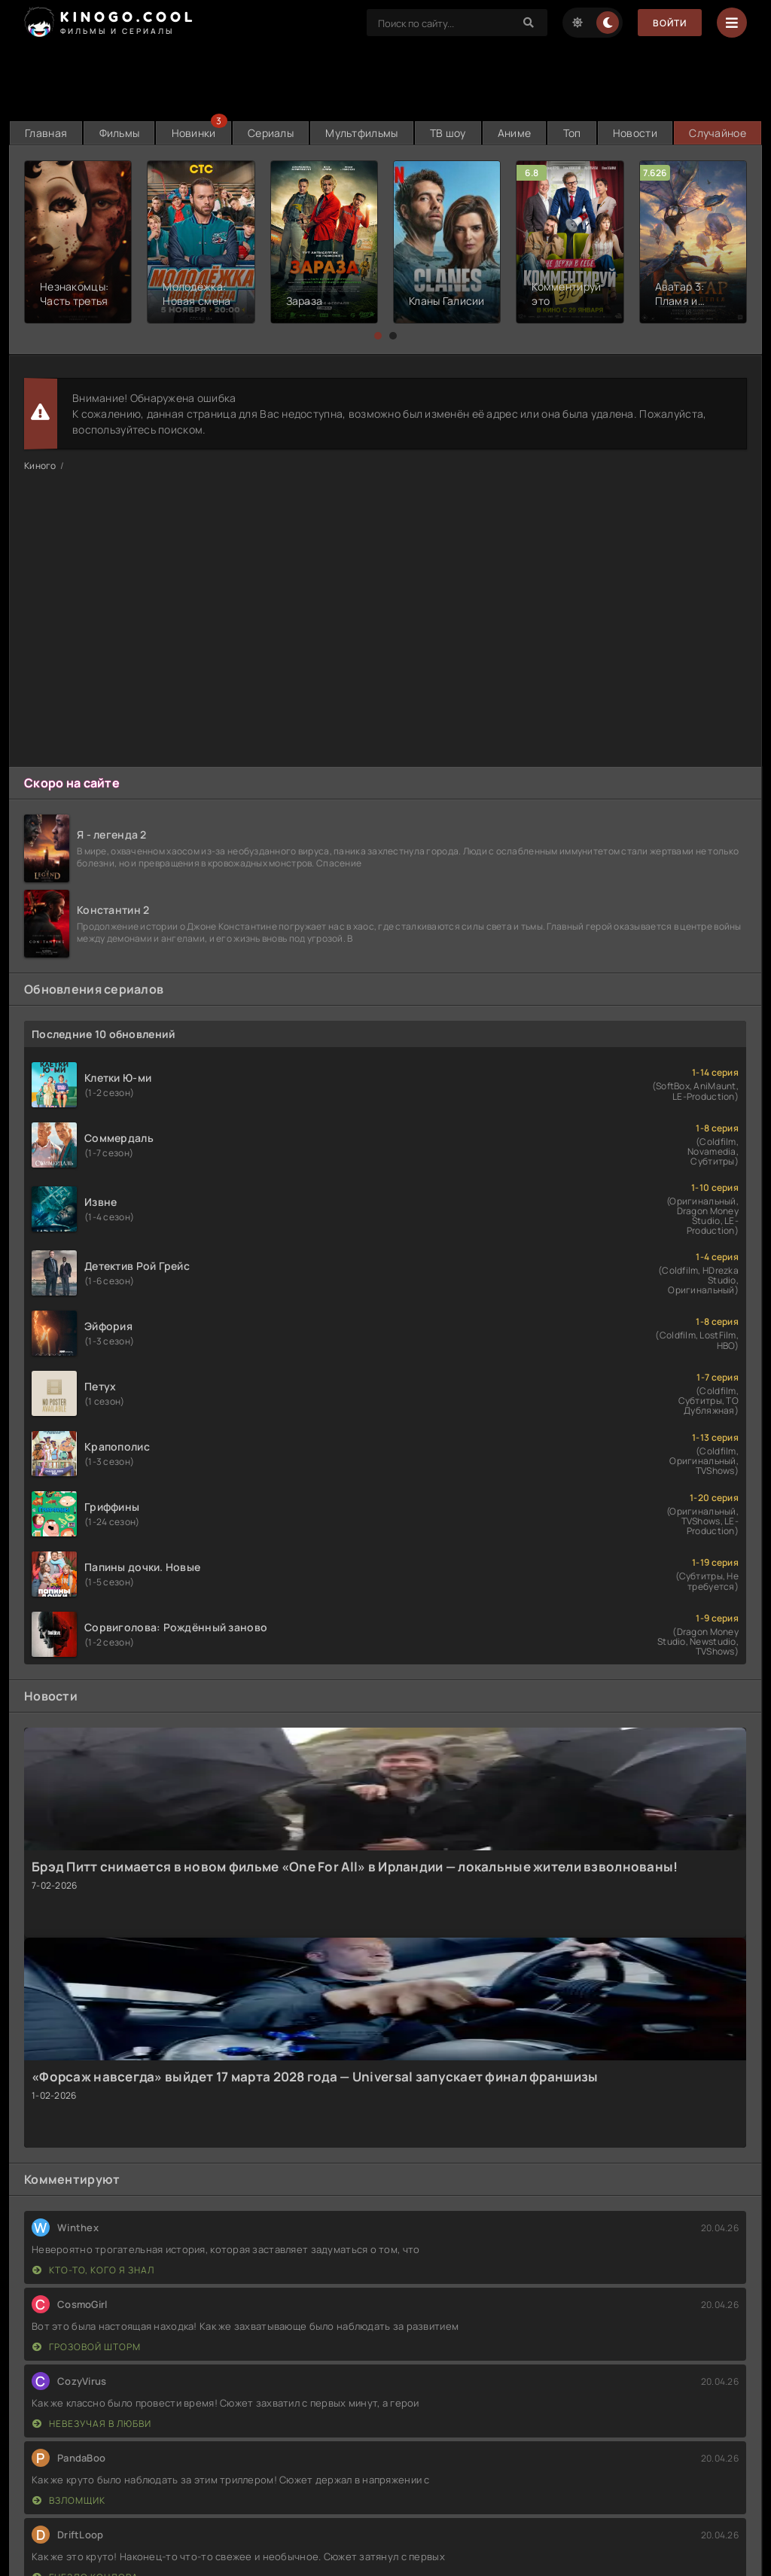 The image size is (771, 2576). What do you see at coordinates (670, 23) in the screenshot?
I see `Войти` at bounding box center [670, 23].